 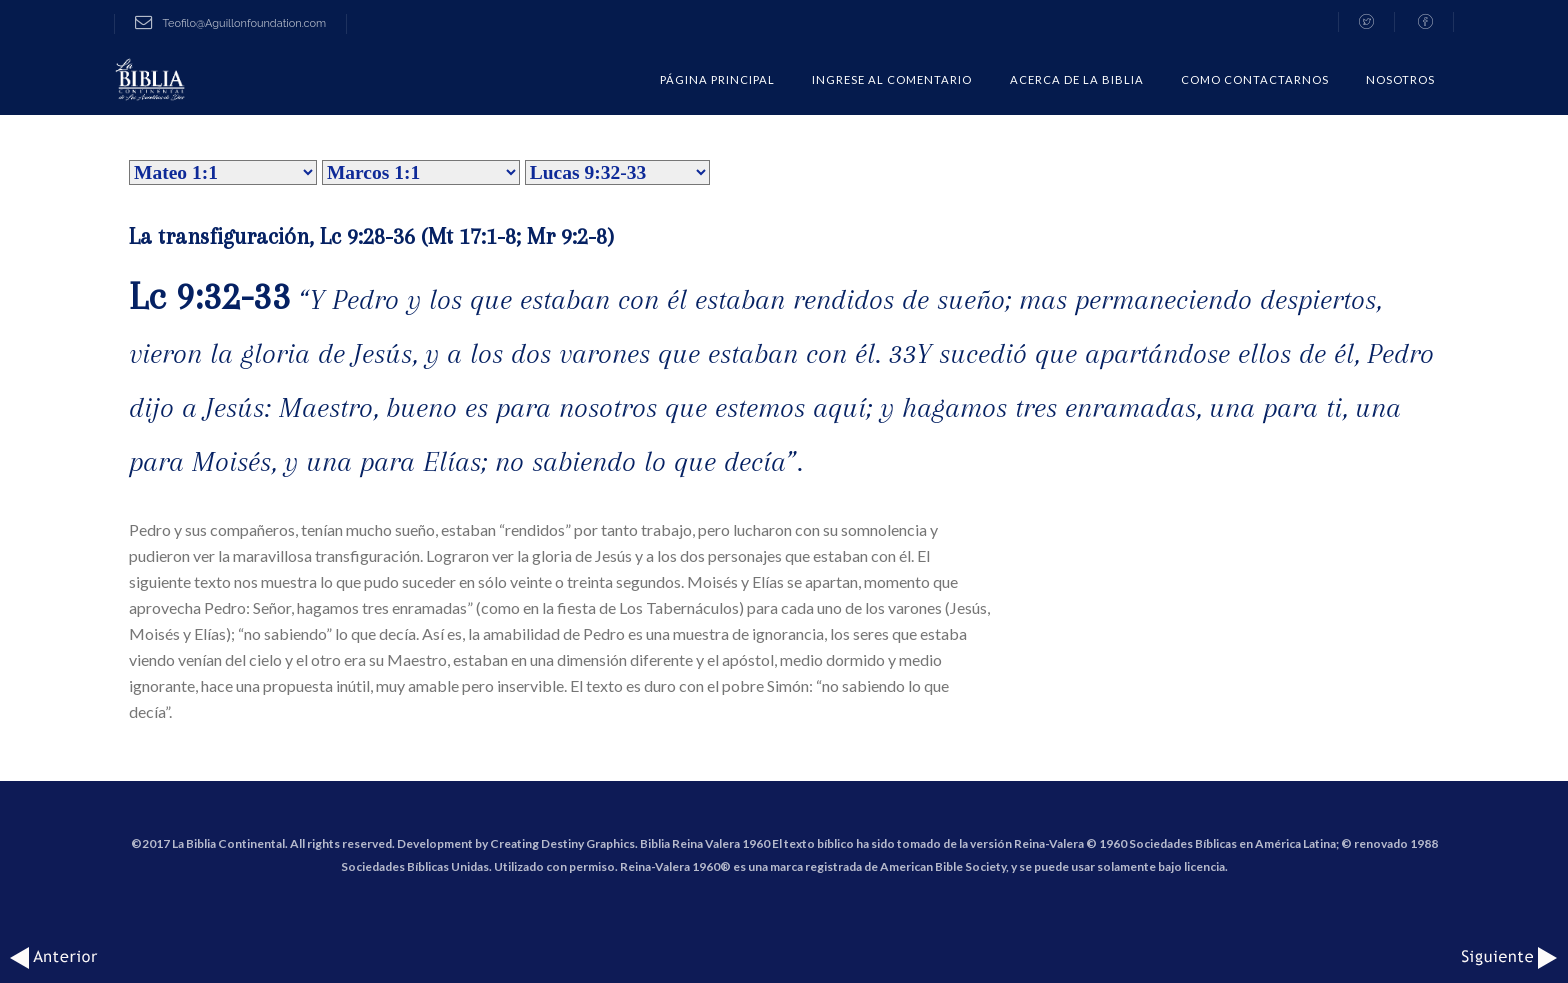 I want to click on Nosotros, so click(x=1400, y=79).